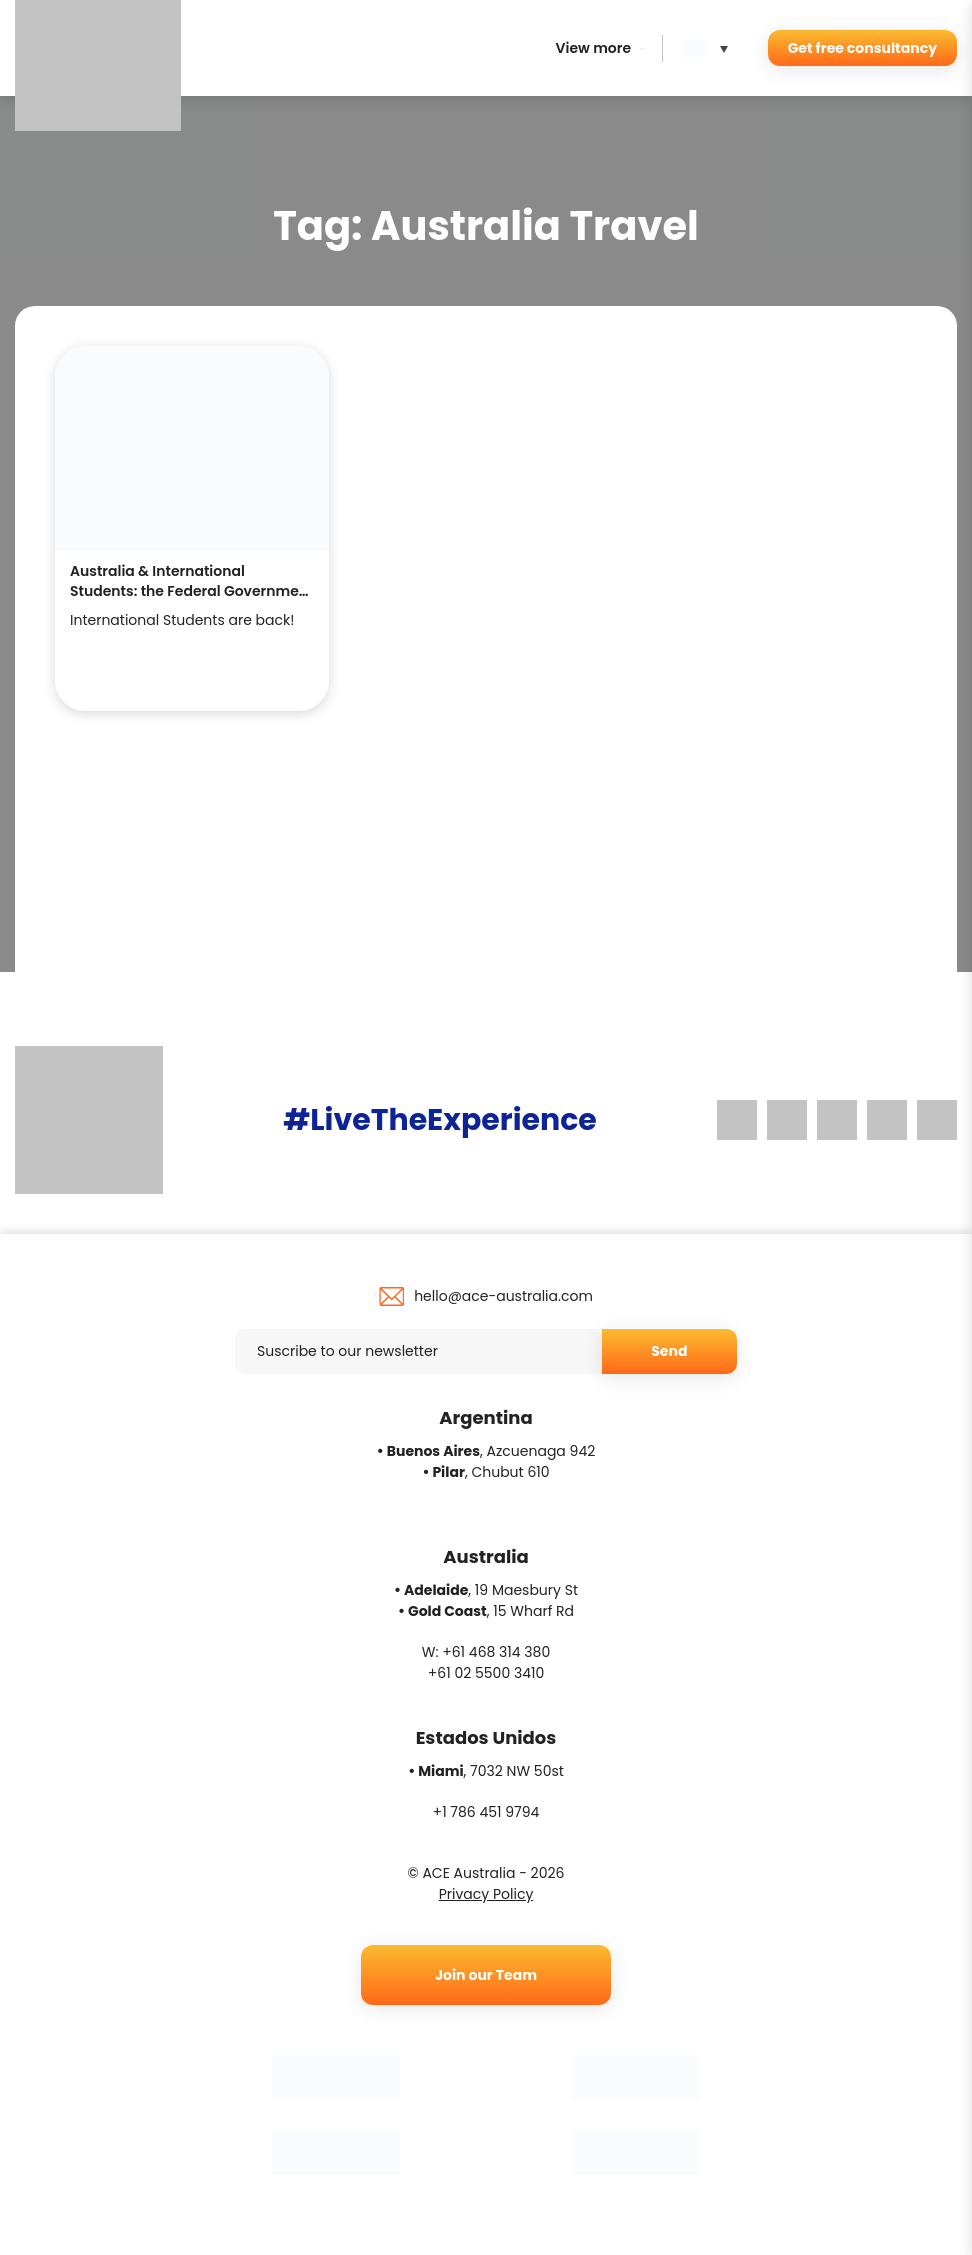  What do you see at coordinates (862, 48) in the screenshot?
I see `Get free consultancy` at bounding box center [862, 48].